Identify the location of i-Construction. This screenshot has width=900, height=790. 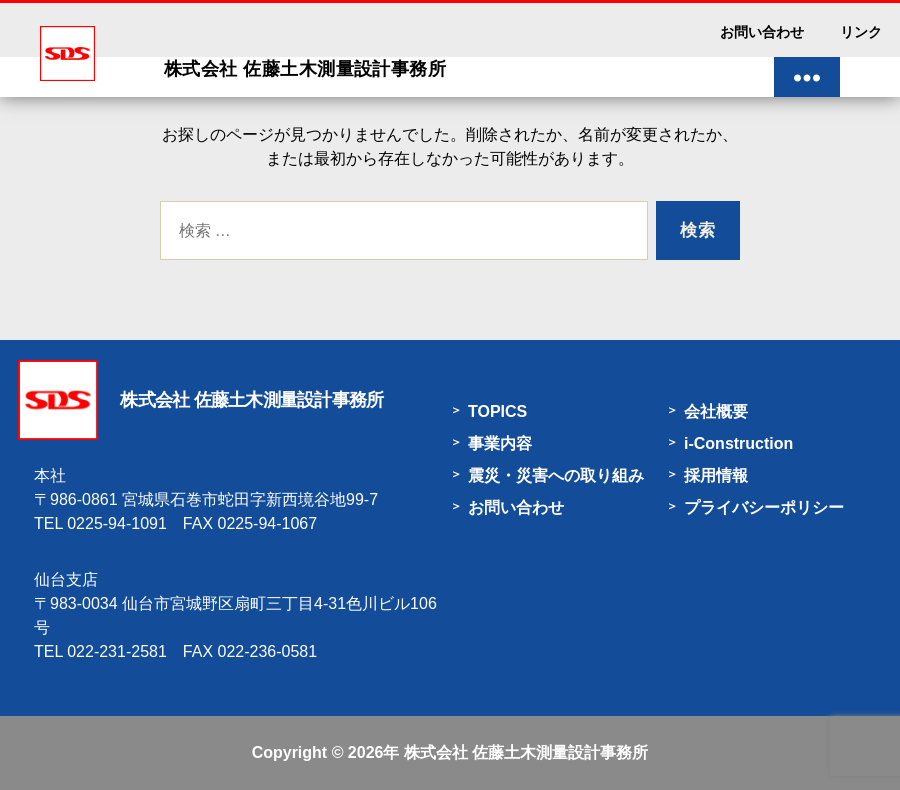
(738, 443).